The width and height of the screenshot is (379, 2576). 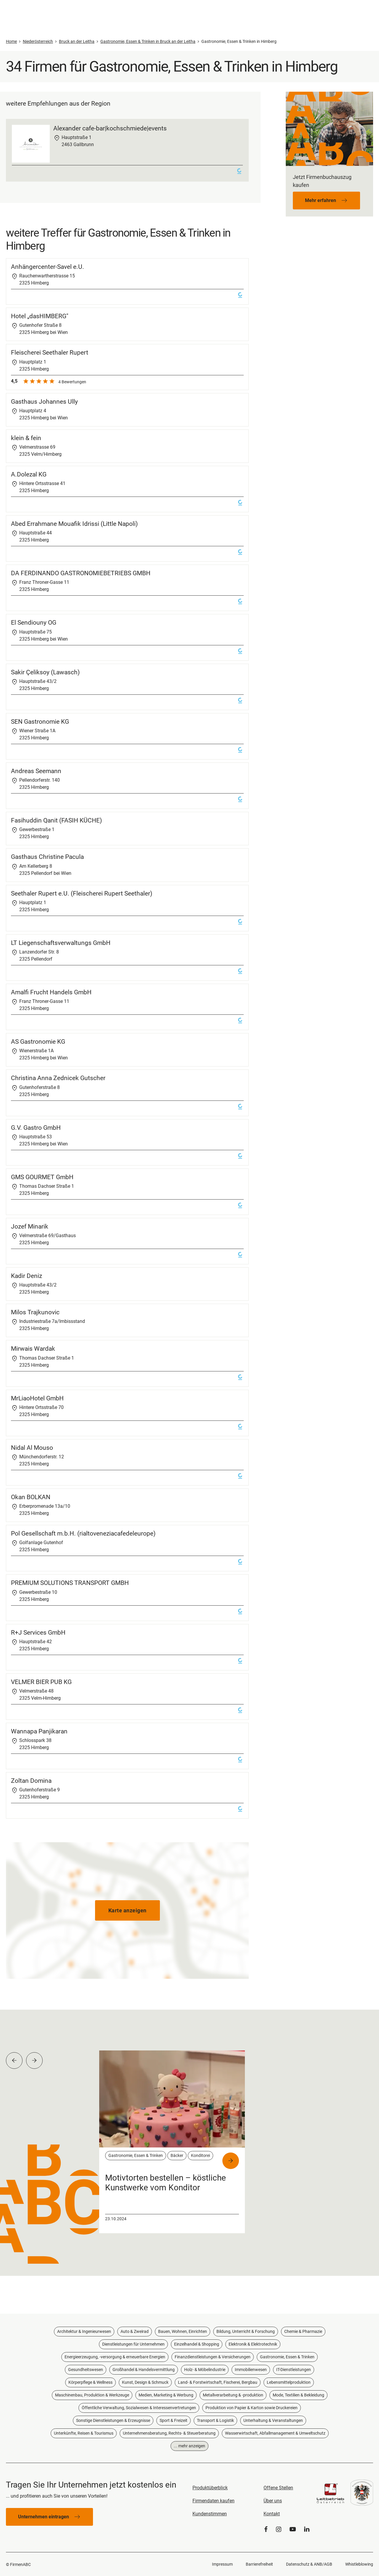 What do you see at coordinates (33, 1348) in the screenshot?
I see `Mirwais Wardak` at bounding box center [33, 1348].